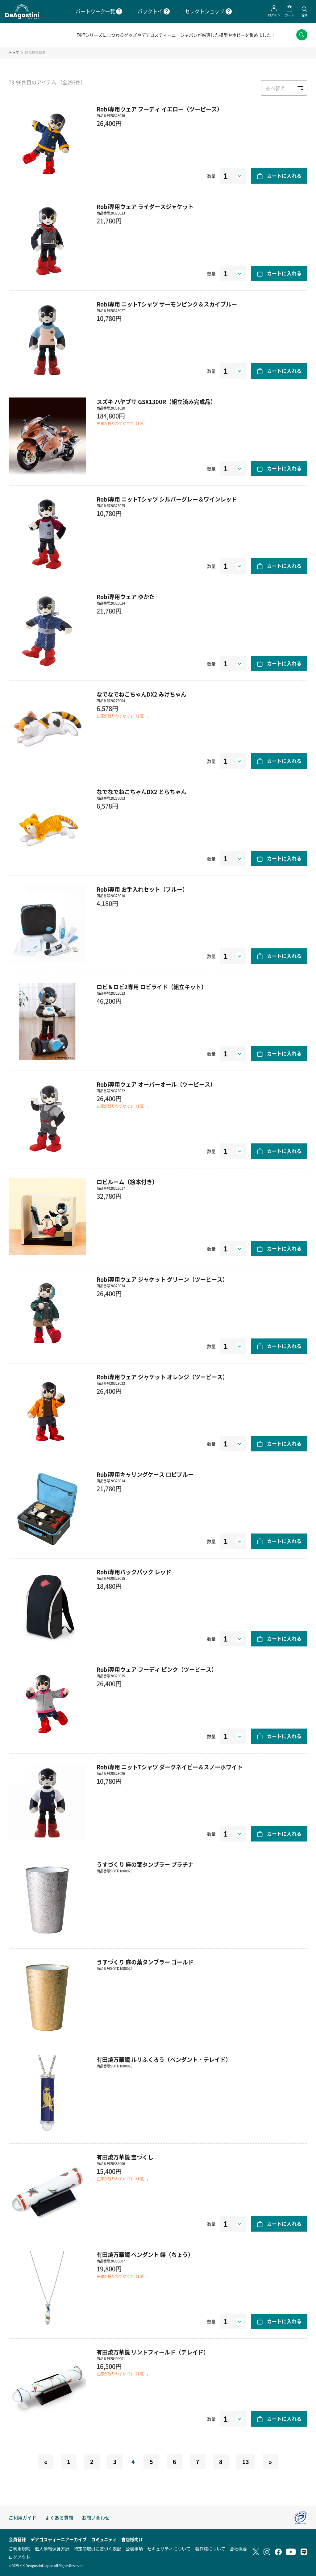  Describe the element at coordinates (52, 2548) in the screenshot. I see `個人情報保護方針` at that location.